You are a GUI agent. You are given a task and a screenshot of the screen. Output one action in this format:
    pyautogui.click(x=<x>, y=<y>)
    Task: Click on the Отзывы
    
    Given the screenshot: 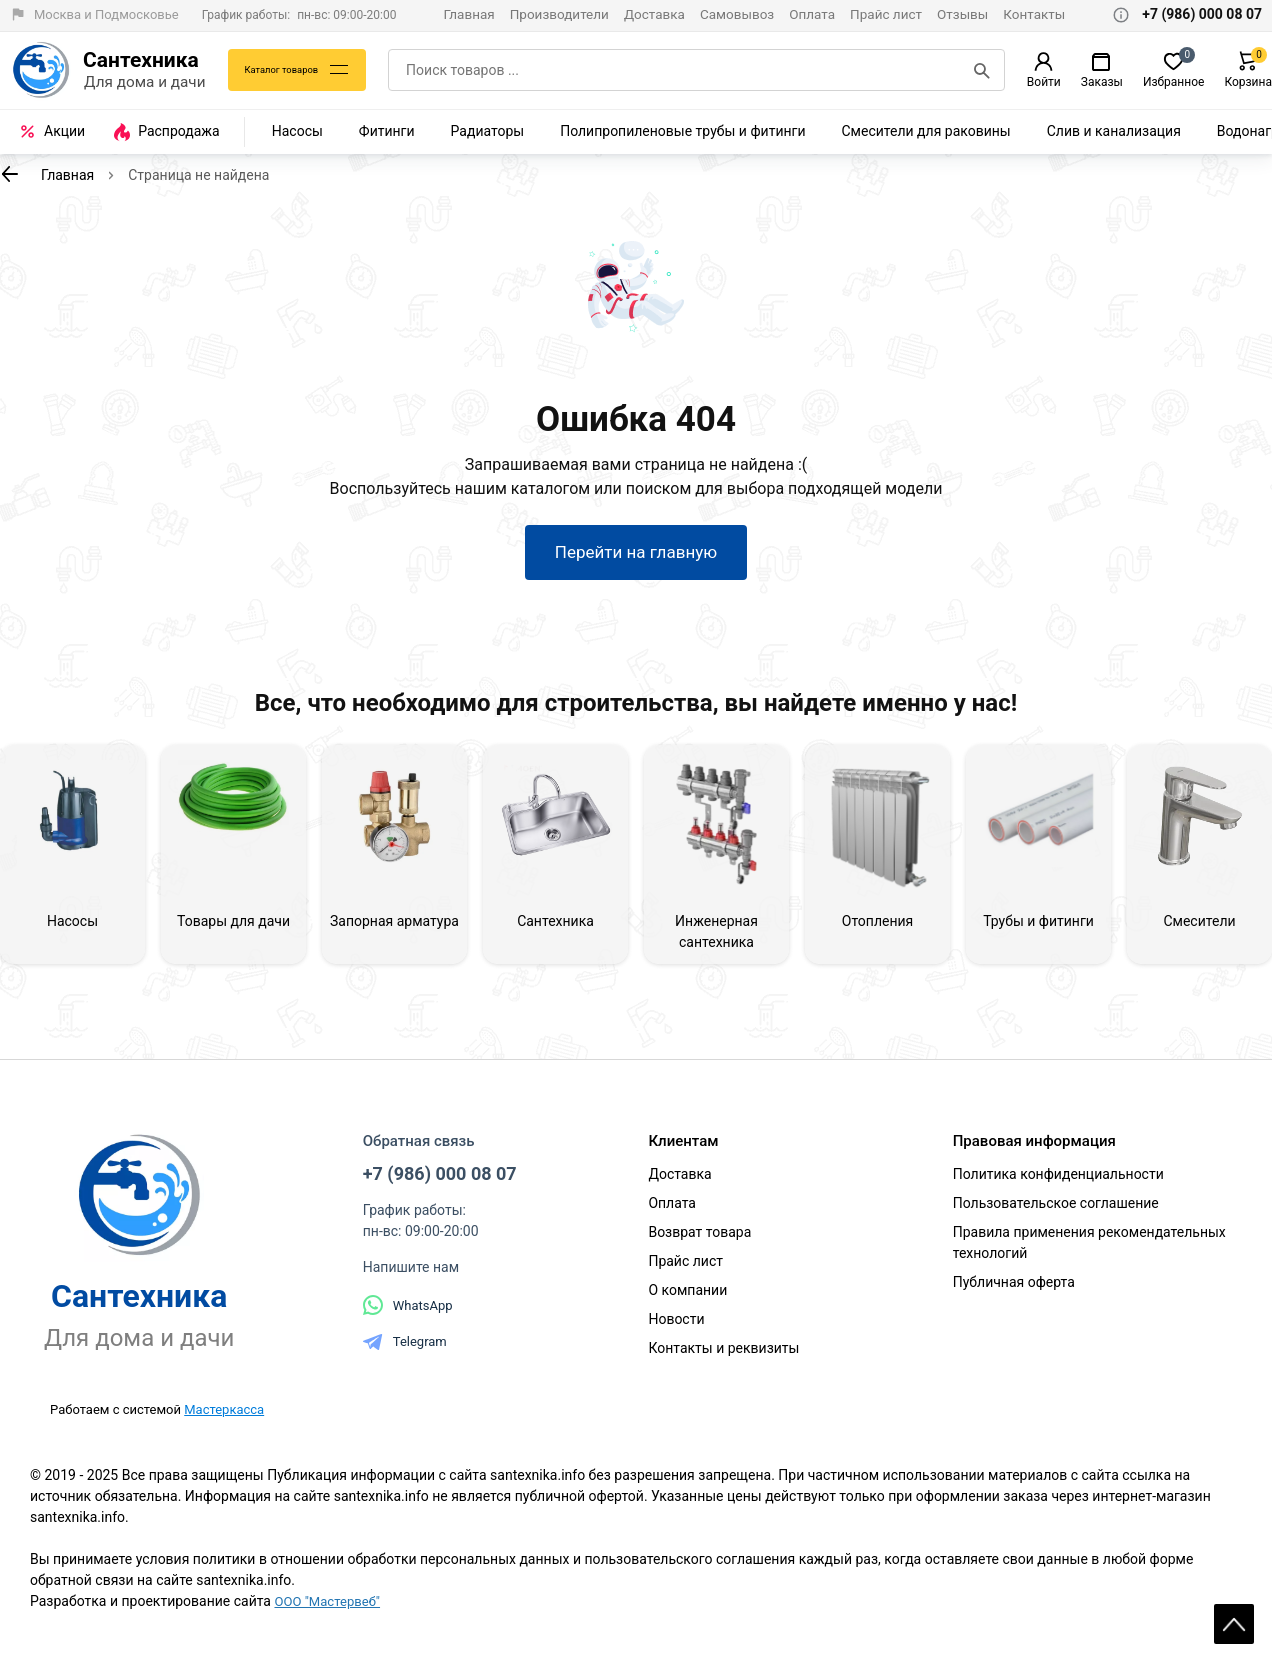 What is the action you would take?
    pyautogui.click(x=962, y=14)
    